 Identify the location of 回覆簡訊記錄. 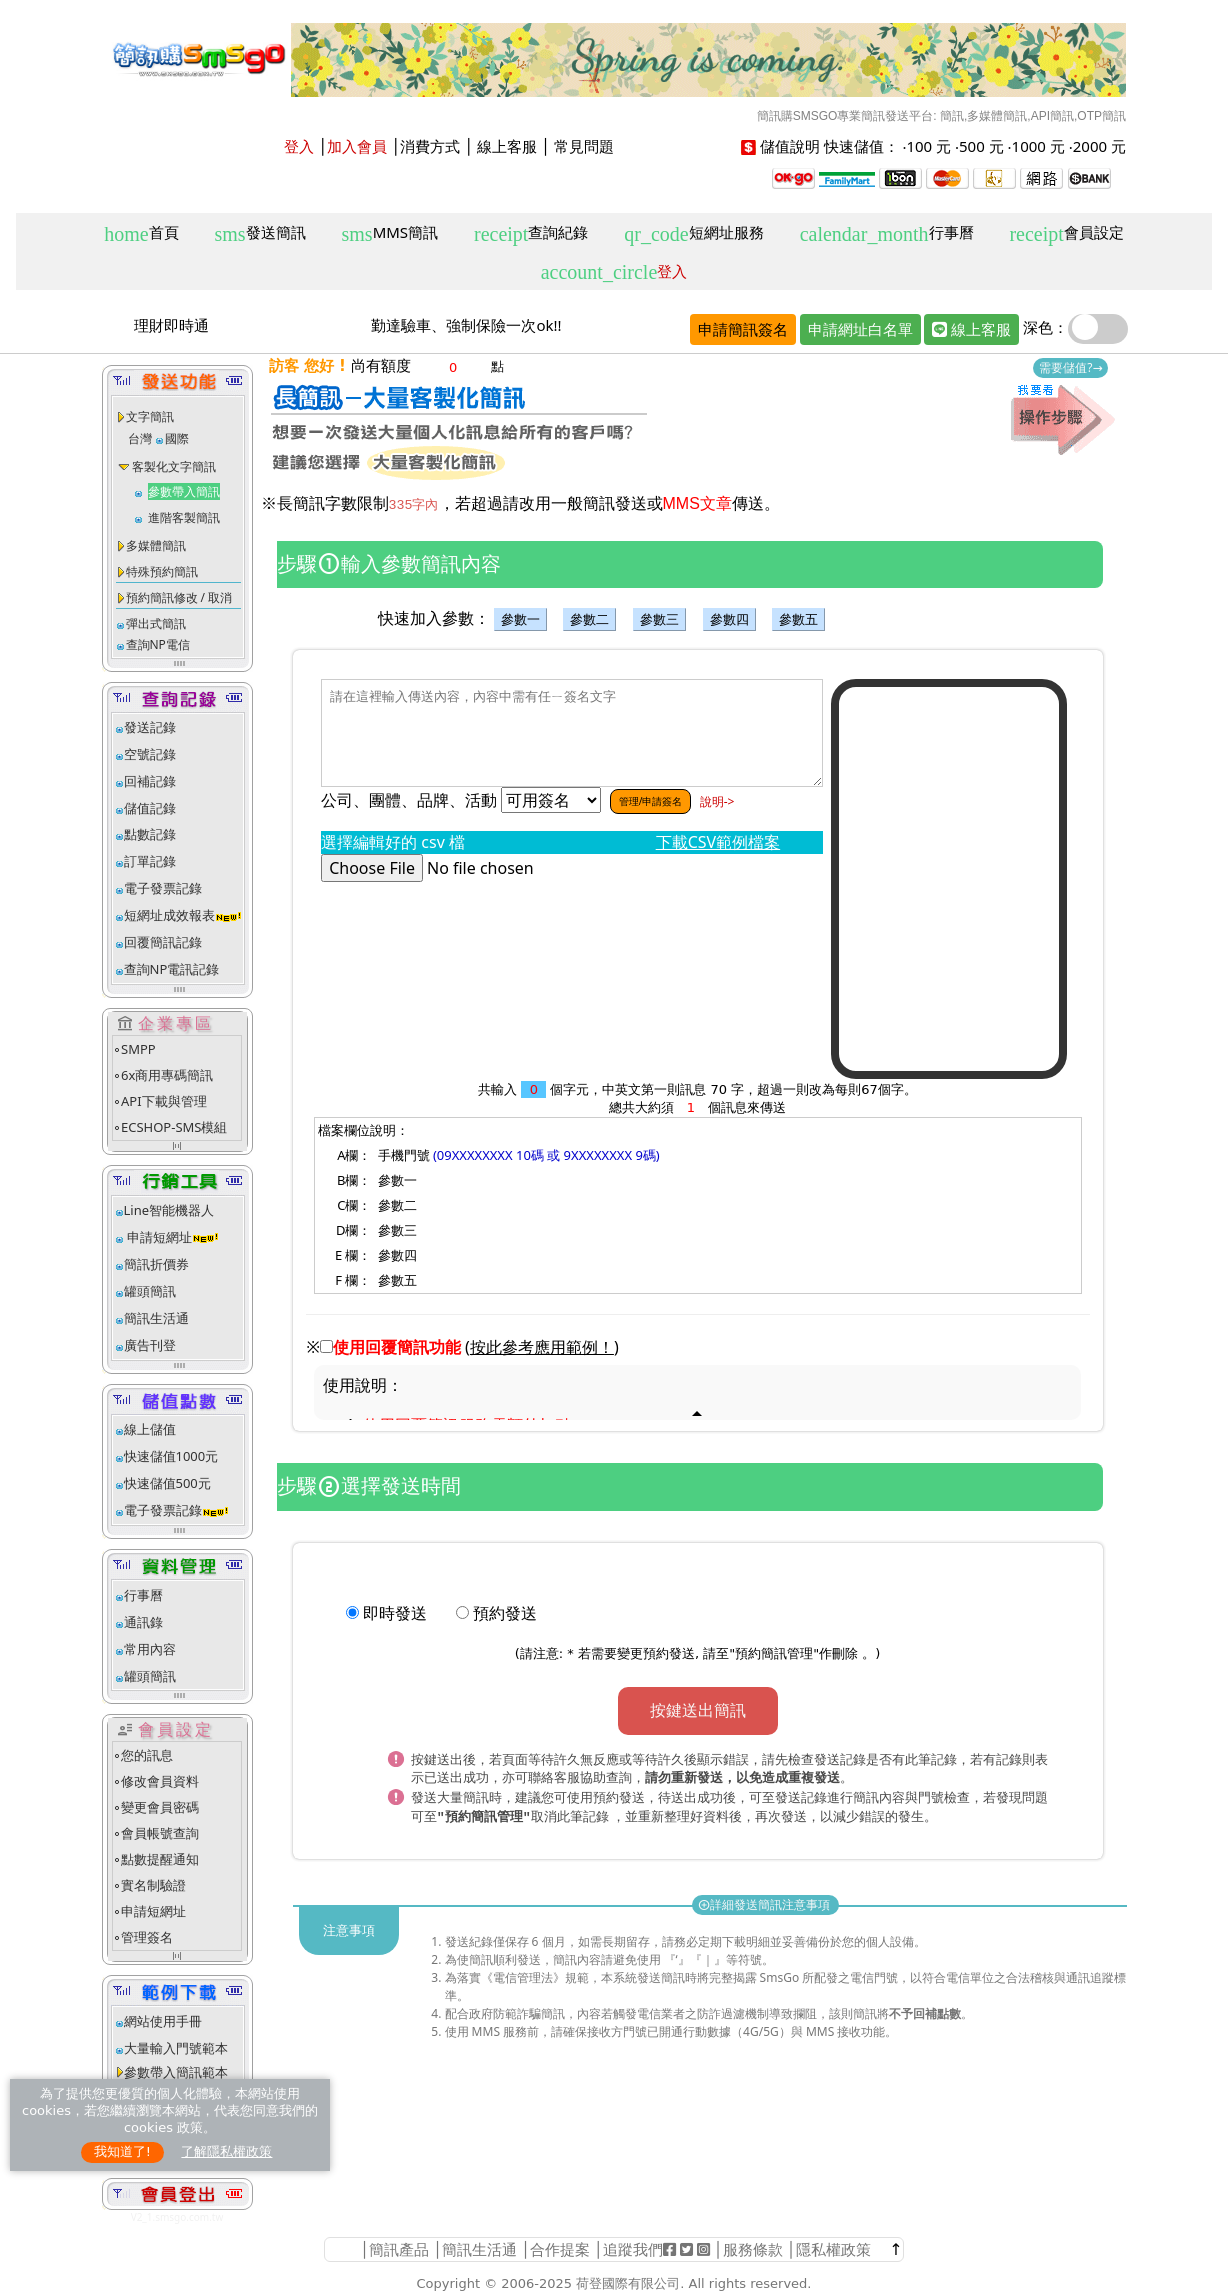
(163, 942).